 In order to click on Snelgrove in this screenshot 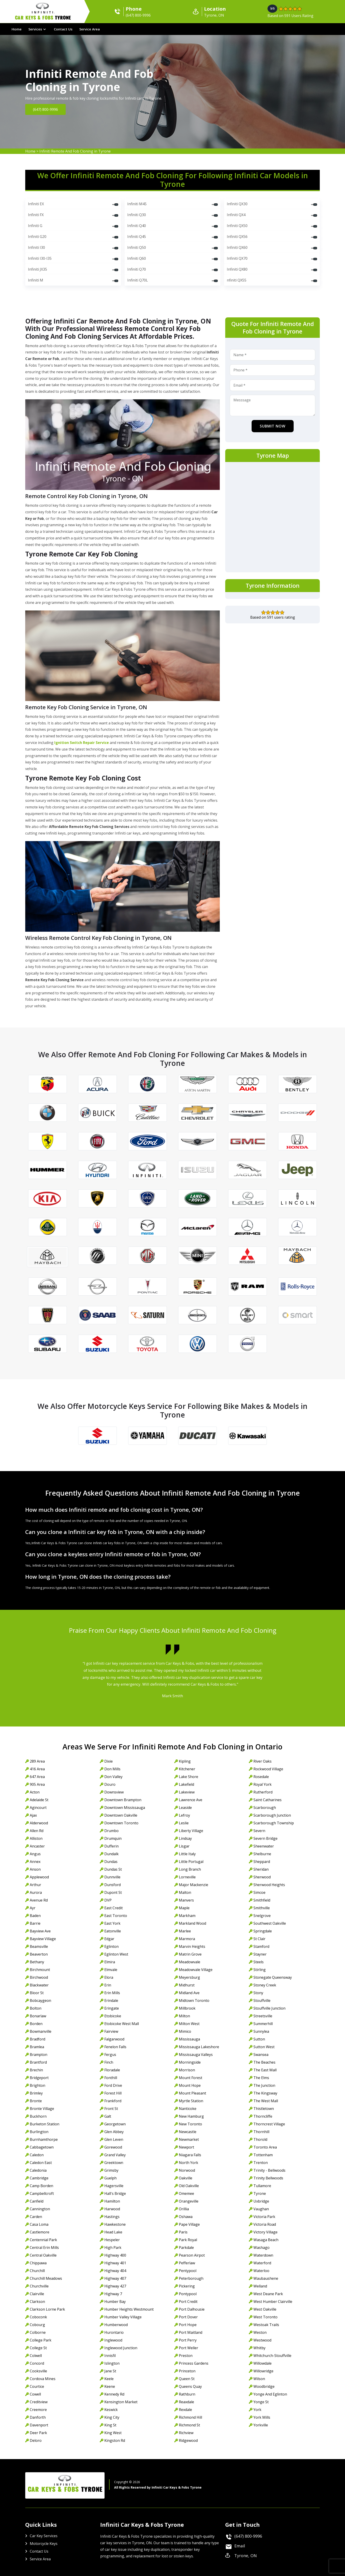, I will do `click(262, 1915)`.